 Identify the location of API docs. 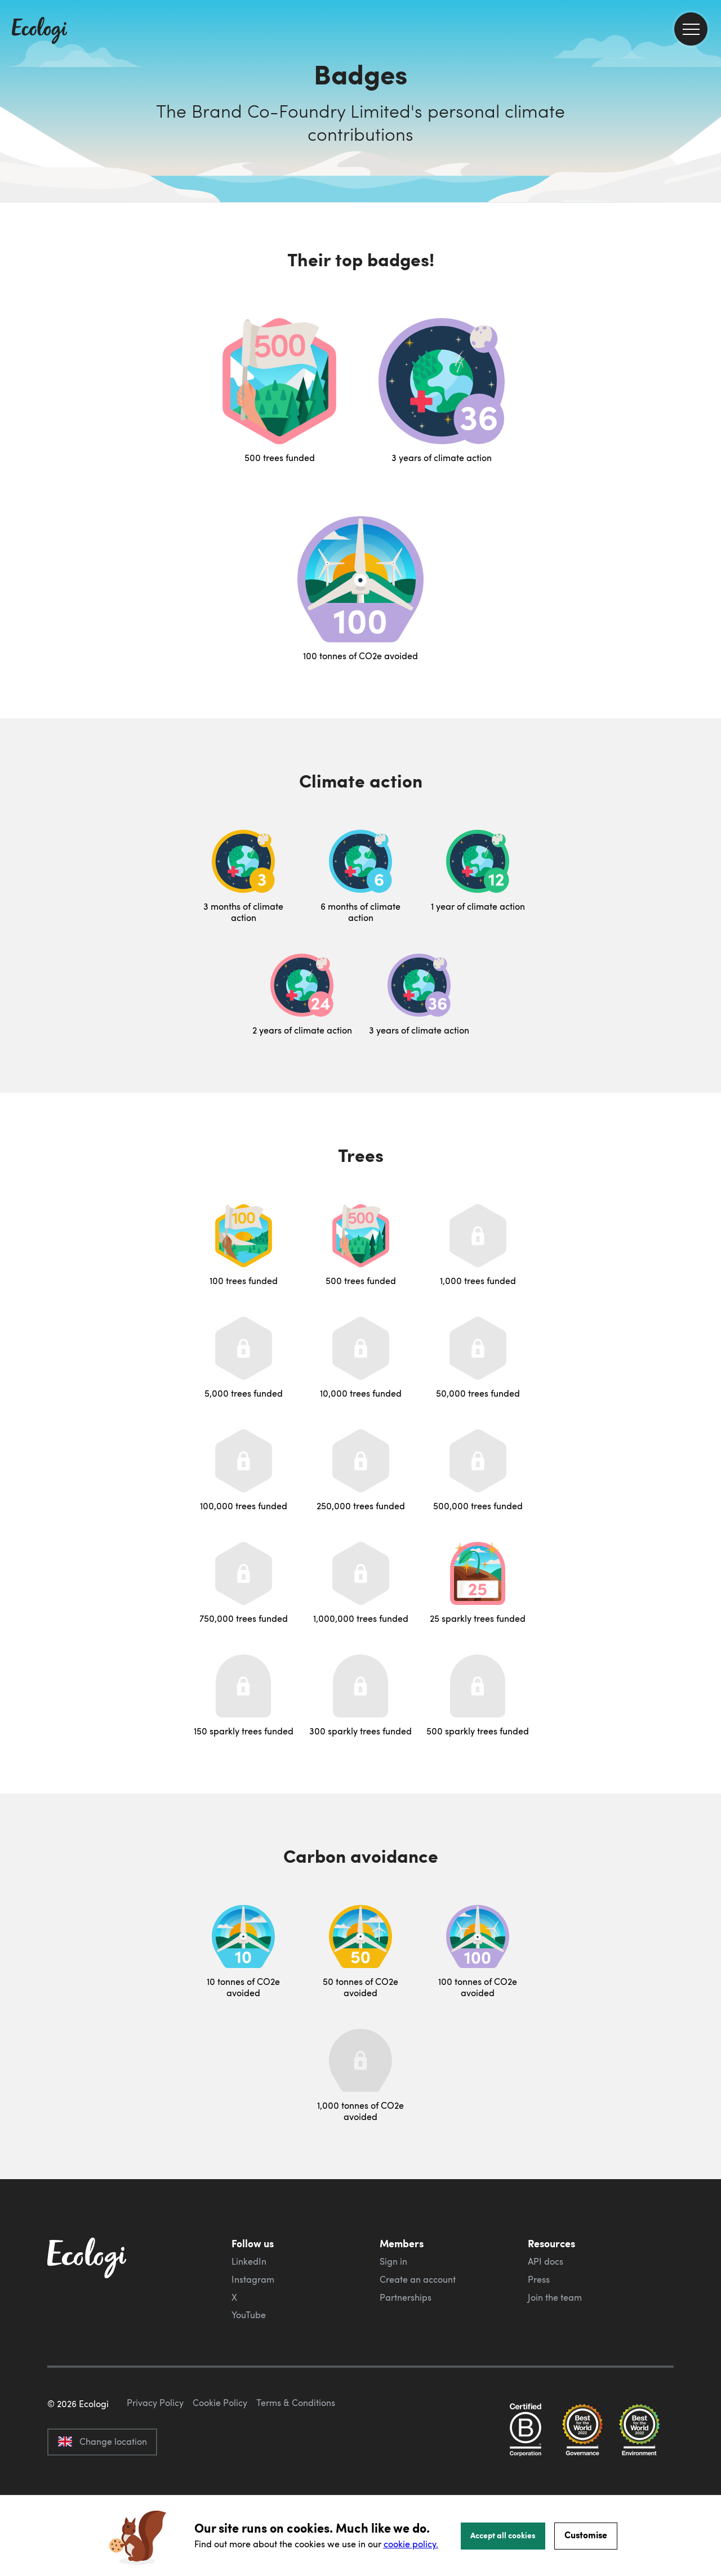
(545, 2261).